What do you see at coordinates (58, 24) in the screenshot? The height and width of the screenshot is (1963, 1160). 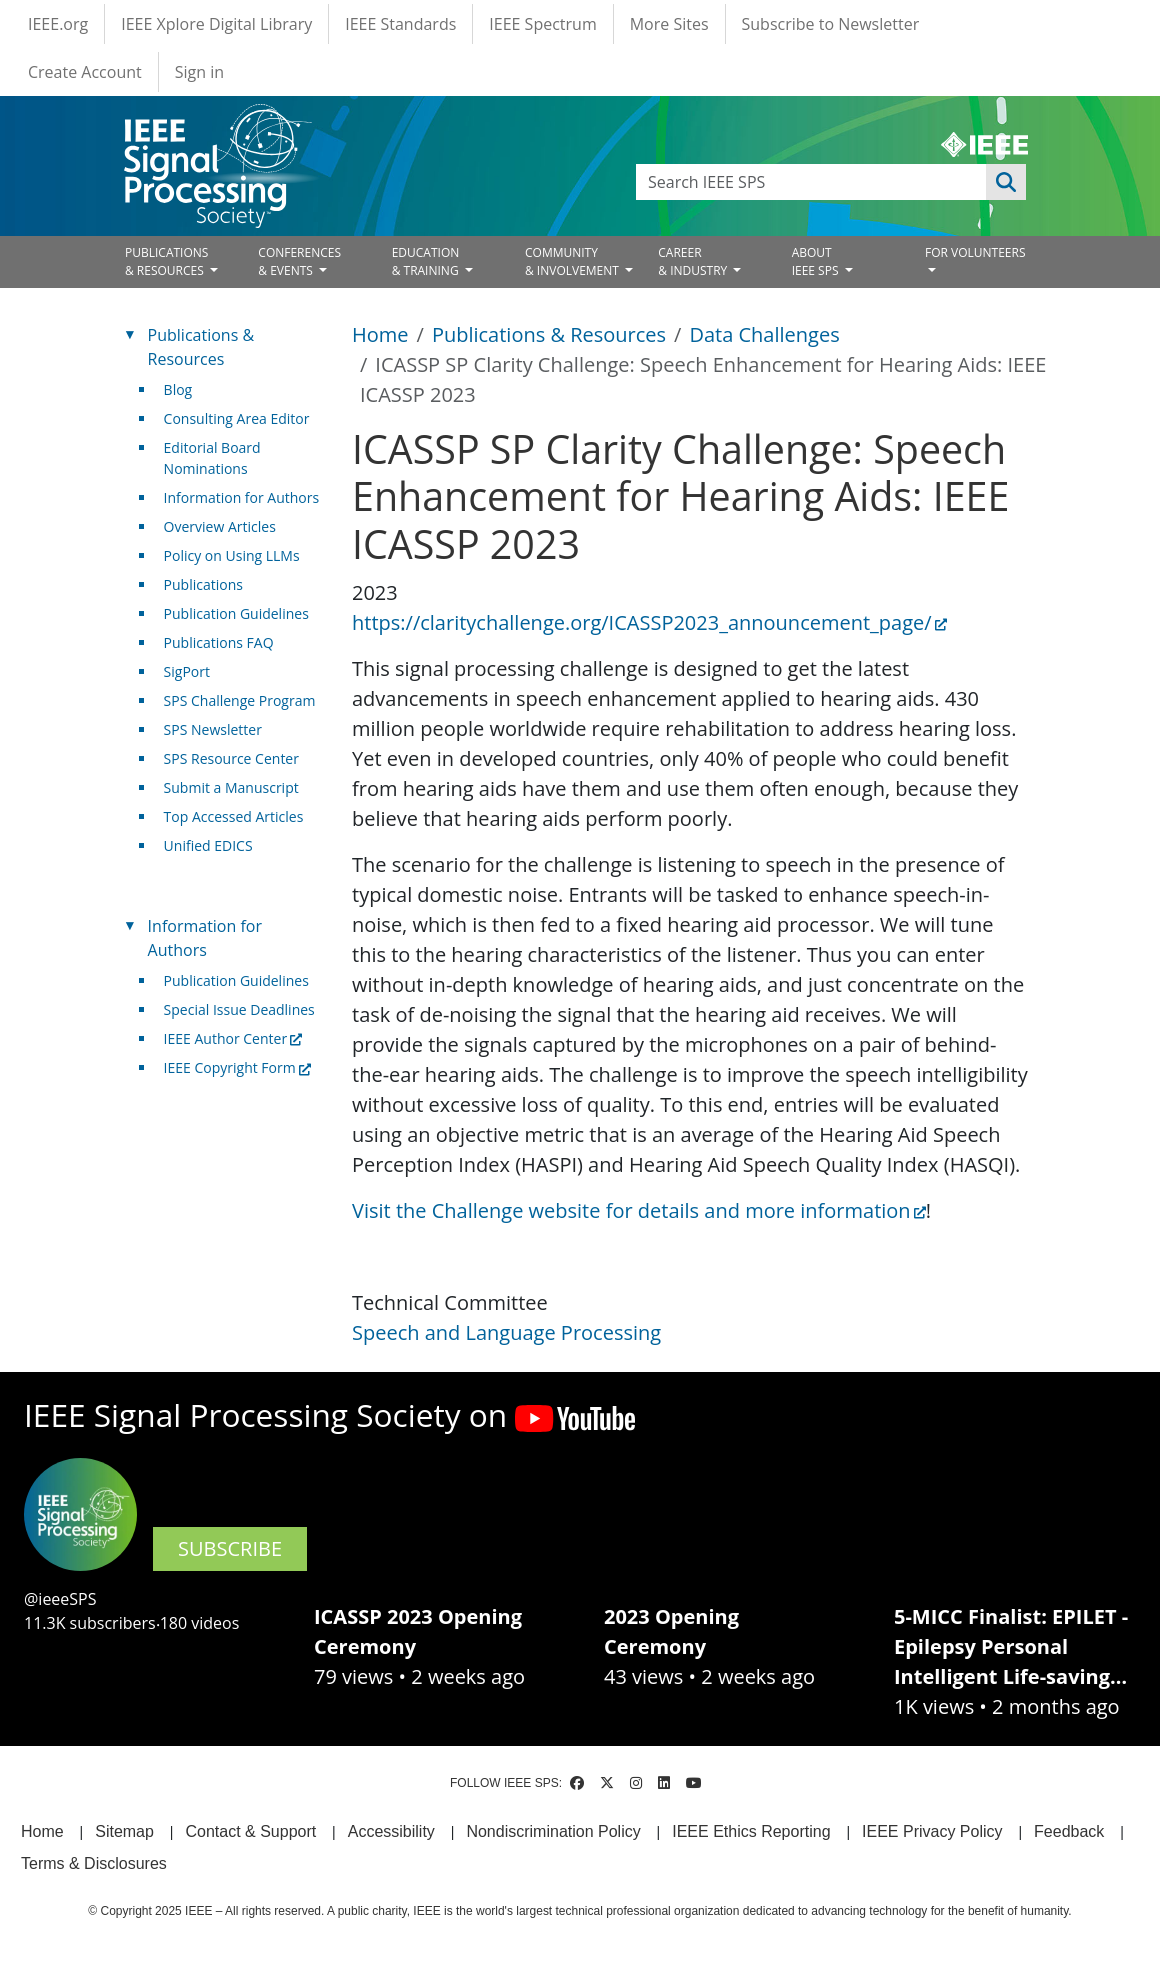 I see `IEEE.org` at bounding box center [58, 24].